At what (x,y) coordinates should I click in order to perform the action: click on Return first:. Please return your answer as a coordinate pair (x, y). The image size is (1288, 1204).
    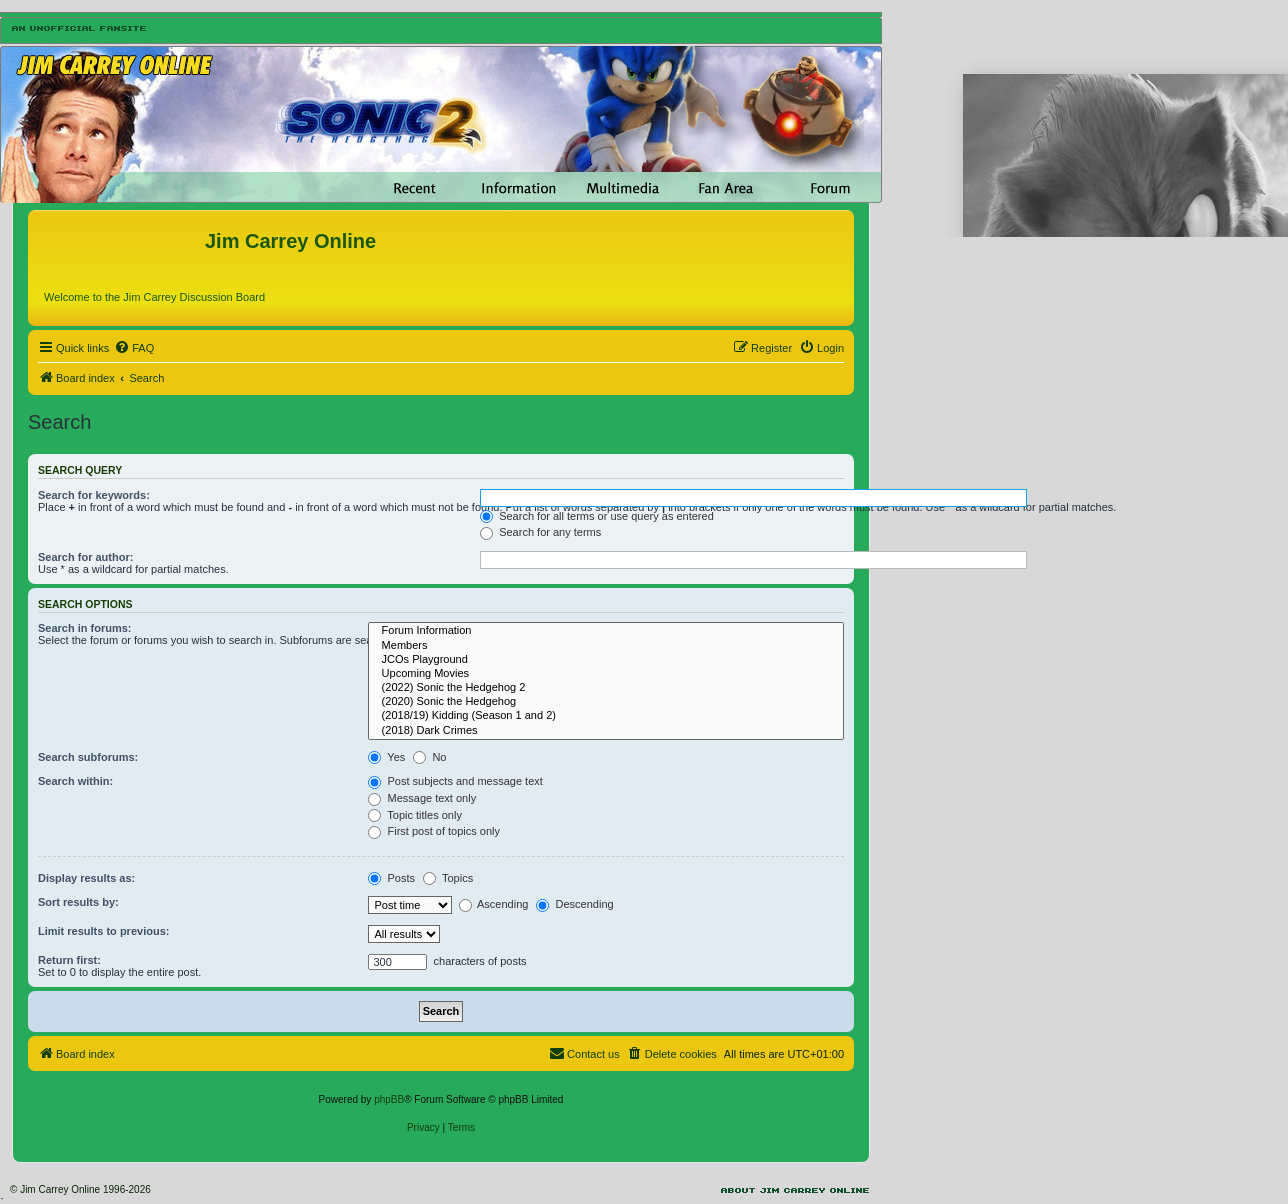
    Looking at the image, I should click on (69, 960).